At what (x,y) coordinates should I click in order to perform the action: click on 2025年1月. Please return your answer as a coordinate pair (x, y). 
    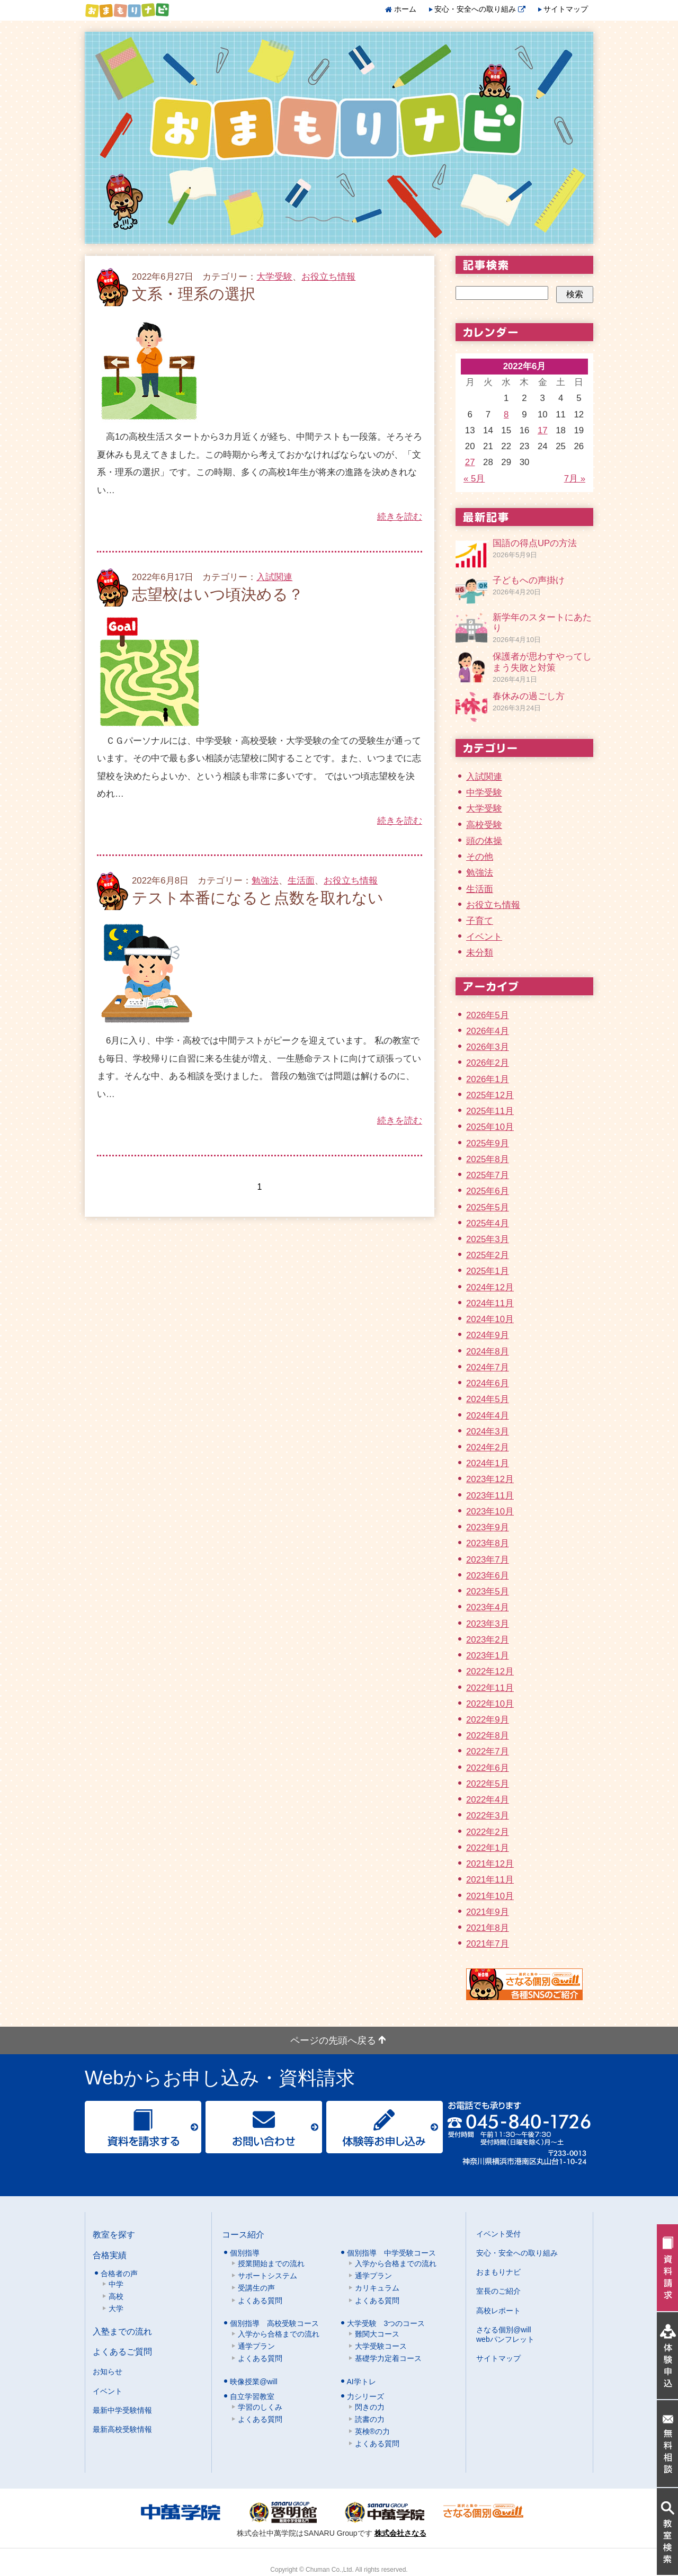
    Looking at the image, I should click on (487, 1271).